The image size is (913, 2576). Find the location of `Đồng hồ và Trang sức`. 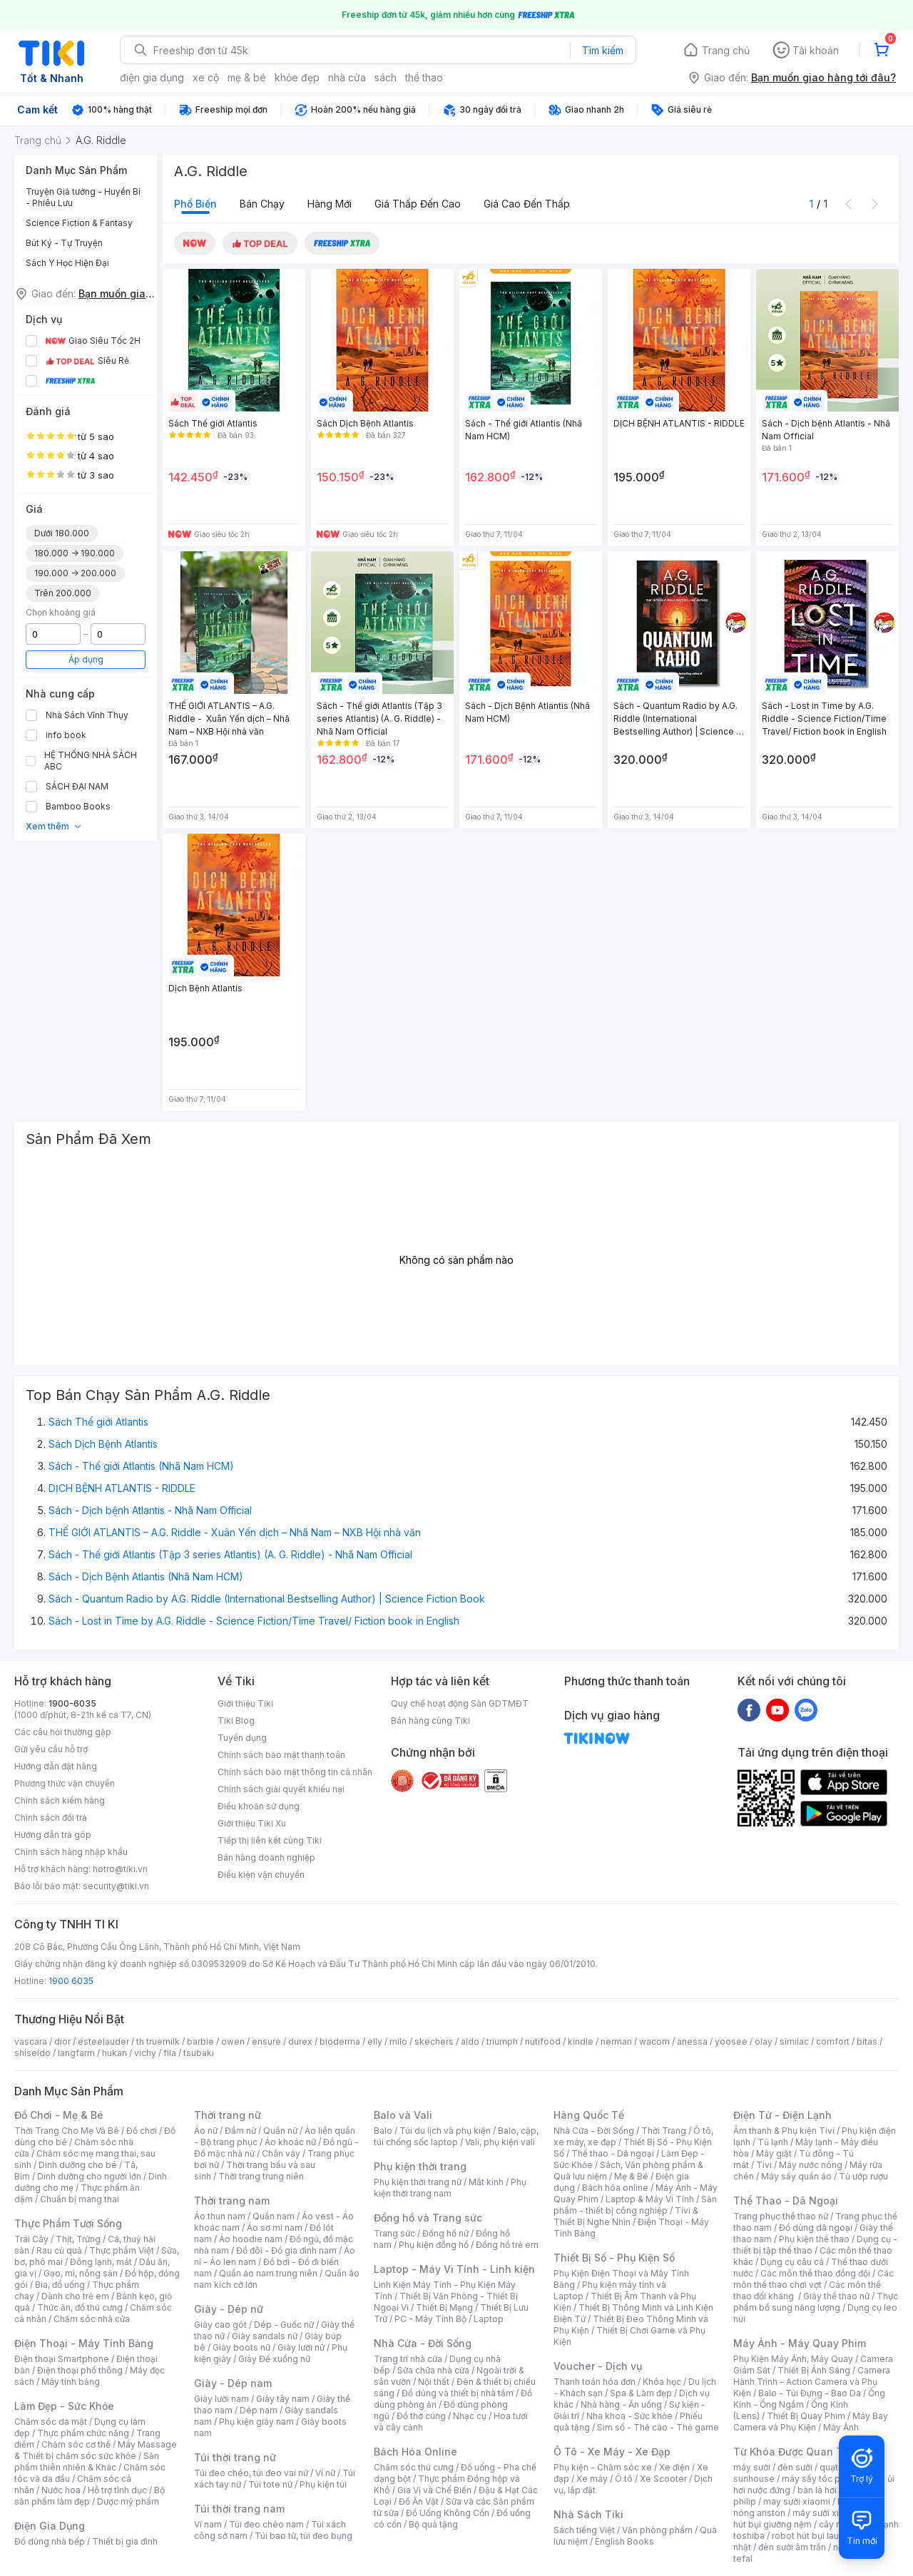

Đồng hồ và Trang sức is located at coordinates (428, 2218).